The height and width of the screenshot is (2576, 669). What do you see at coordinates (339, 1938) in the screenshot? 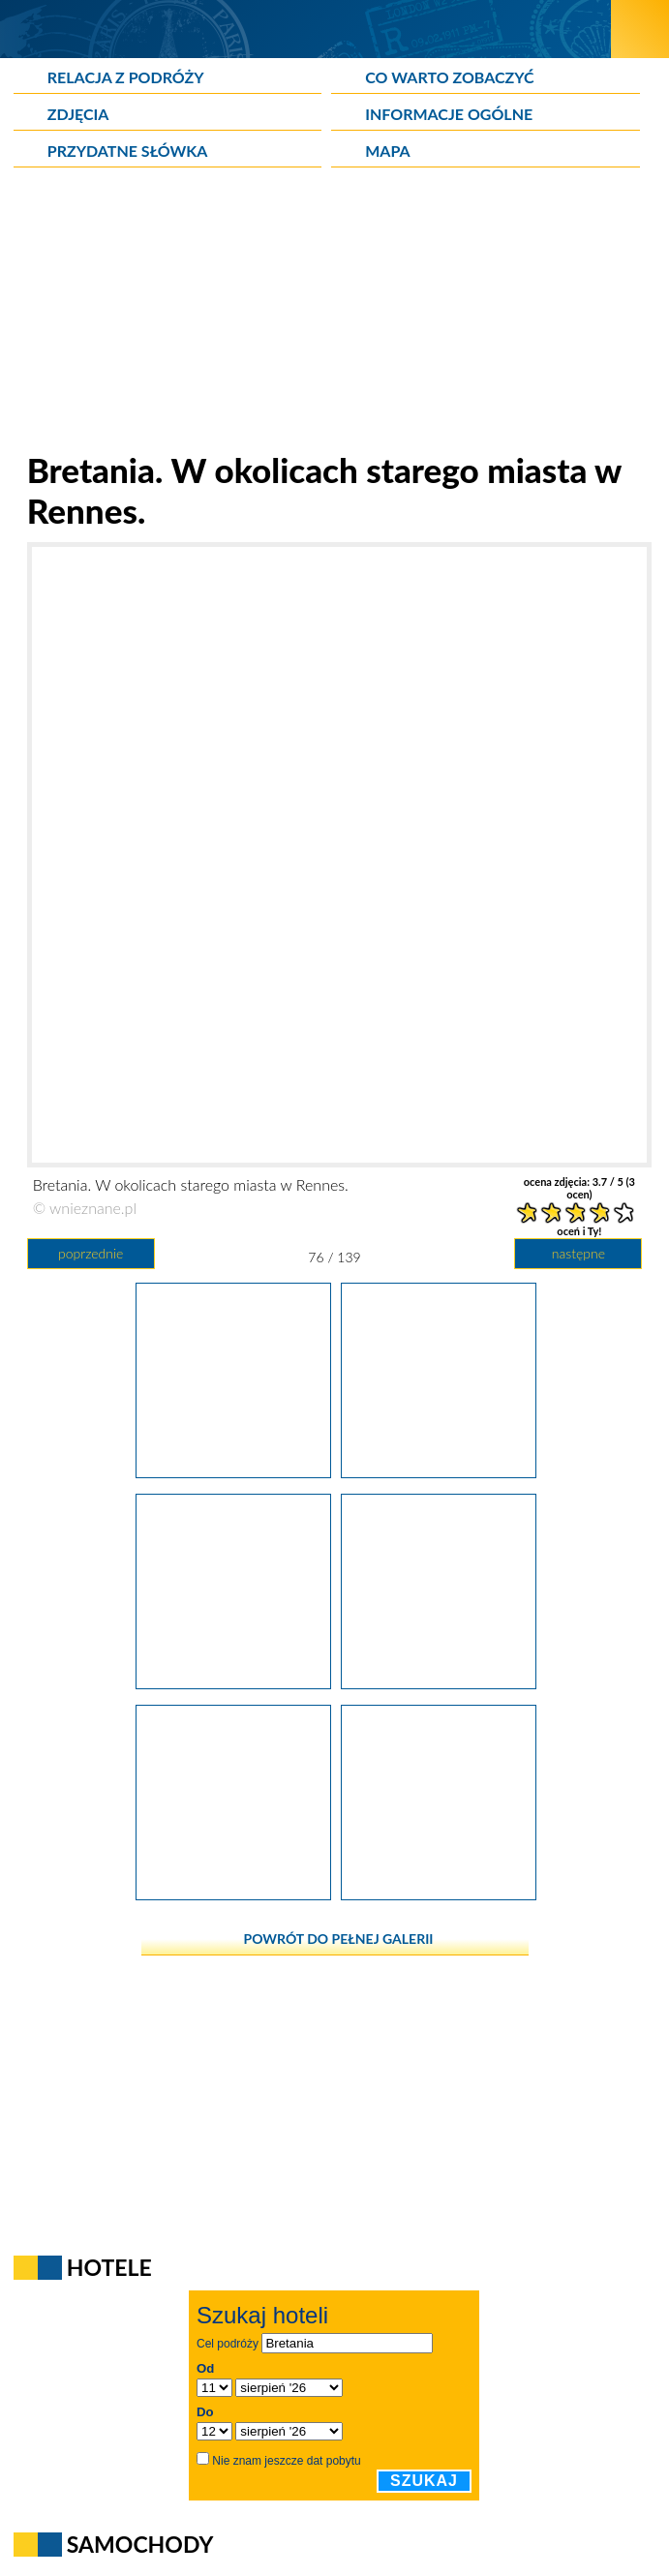
I see `powrót do pełnej galerii` at bounding box center [339, 1938].